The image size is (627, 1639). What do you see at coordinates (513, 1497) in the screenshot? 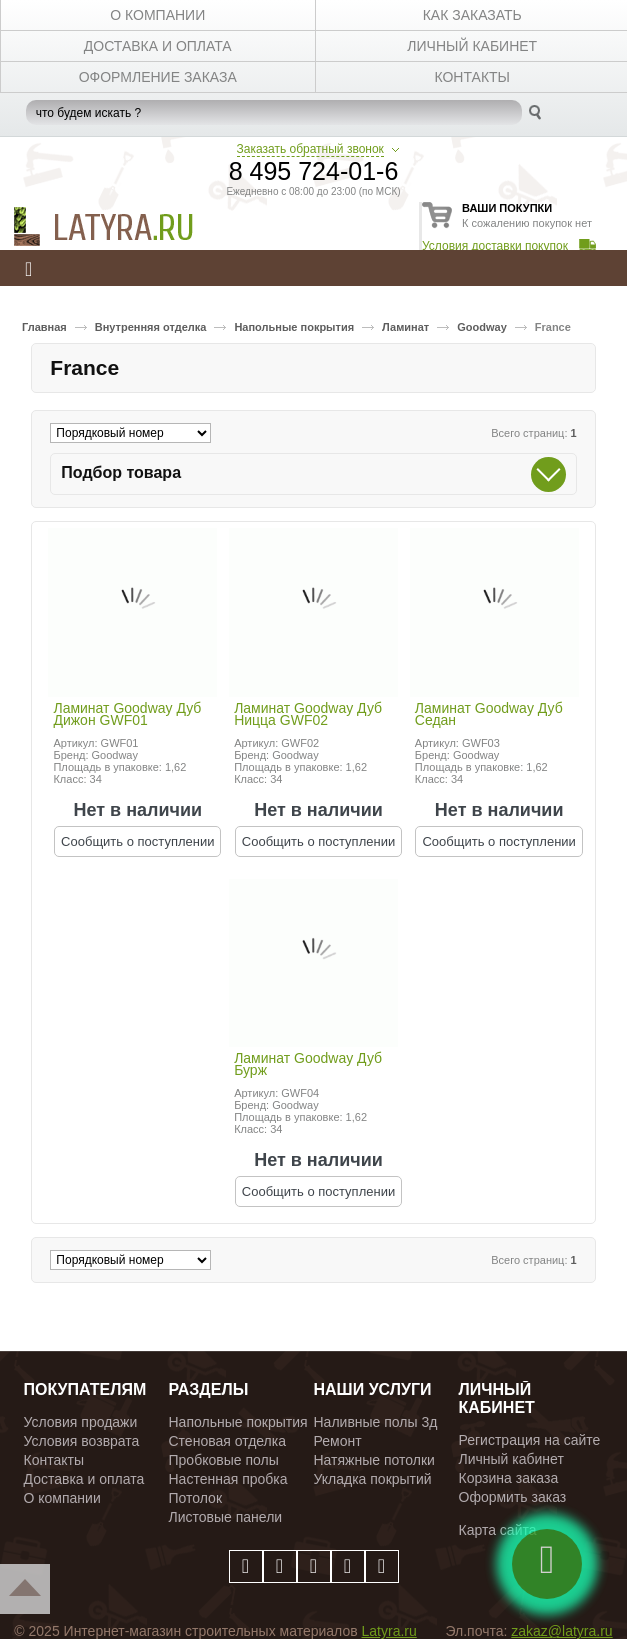
I see `Оформить заказ` at bounding box center [513, 1497].